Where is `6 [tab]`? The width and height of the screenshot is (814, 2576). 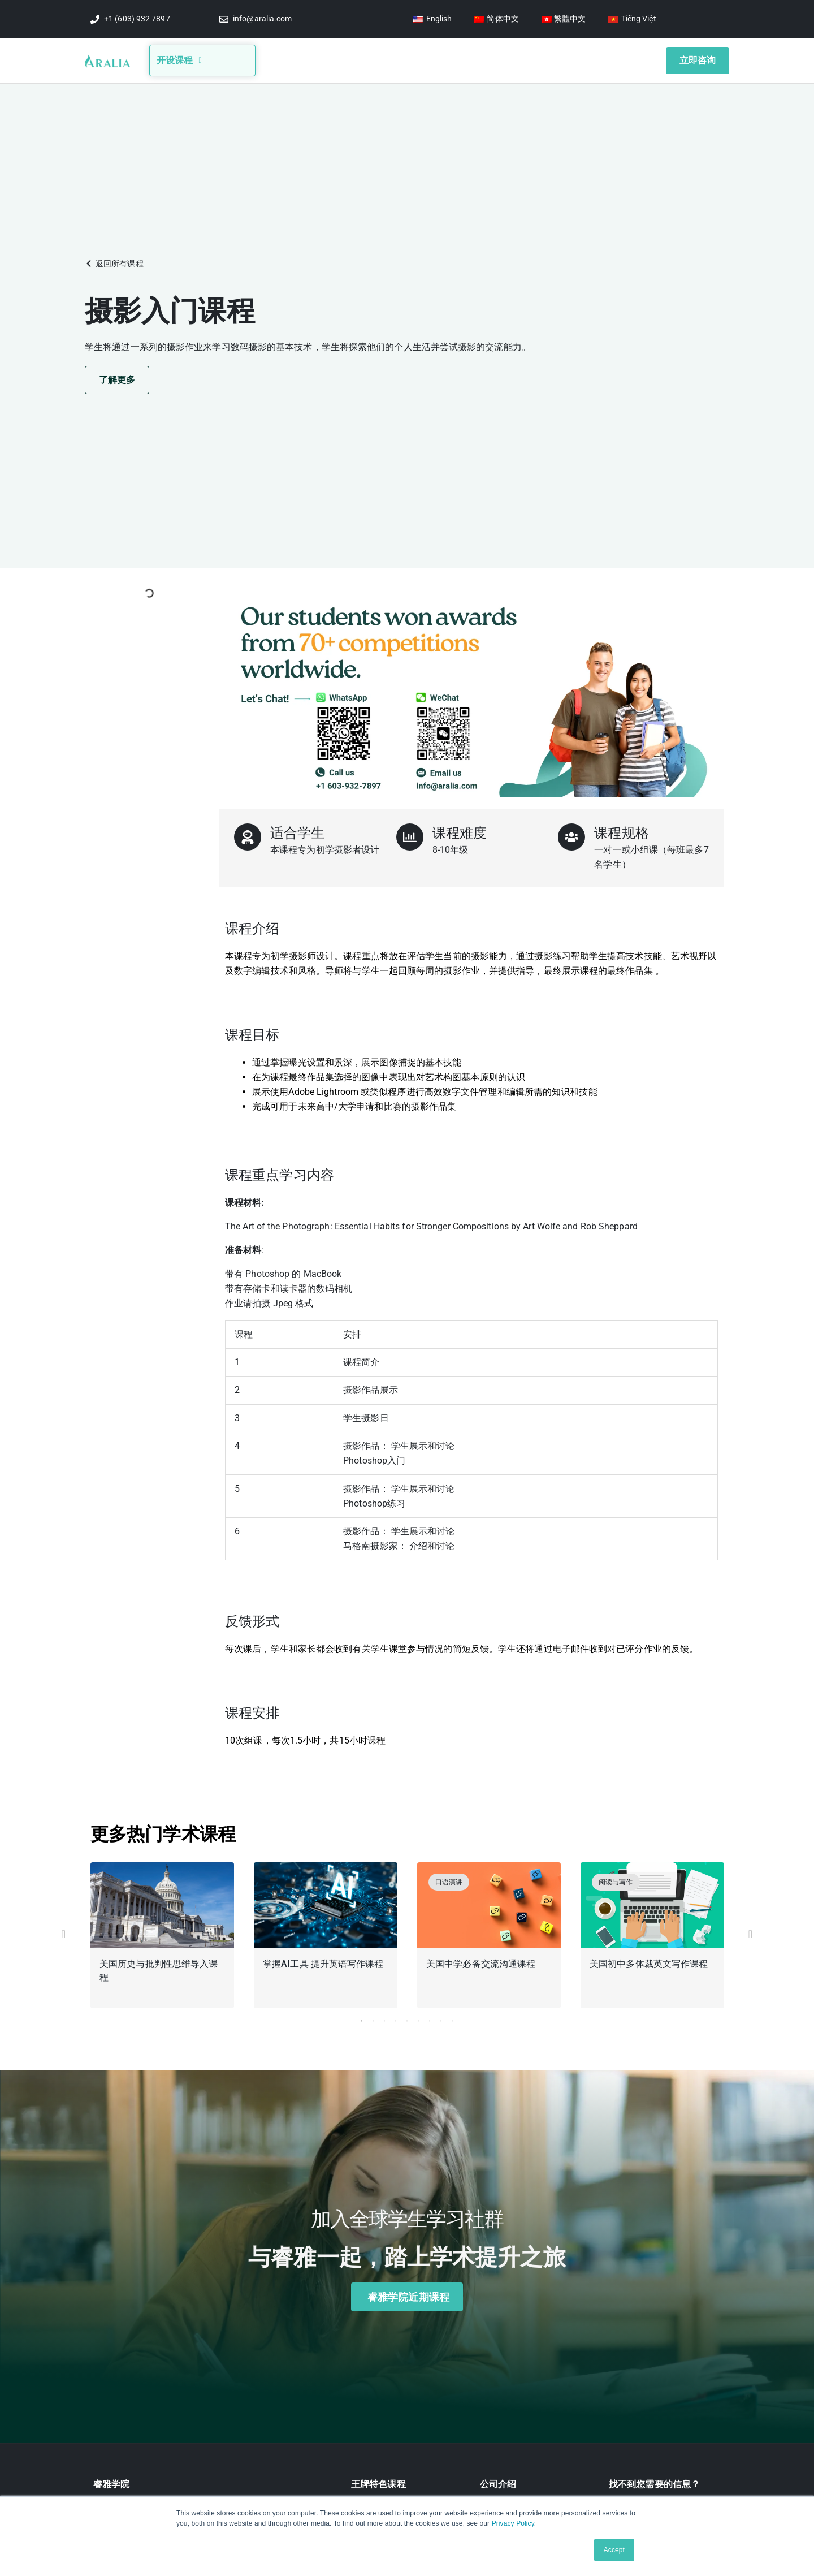
6 [tab] is located at coordinates (418, 2017).